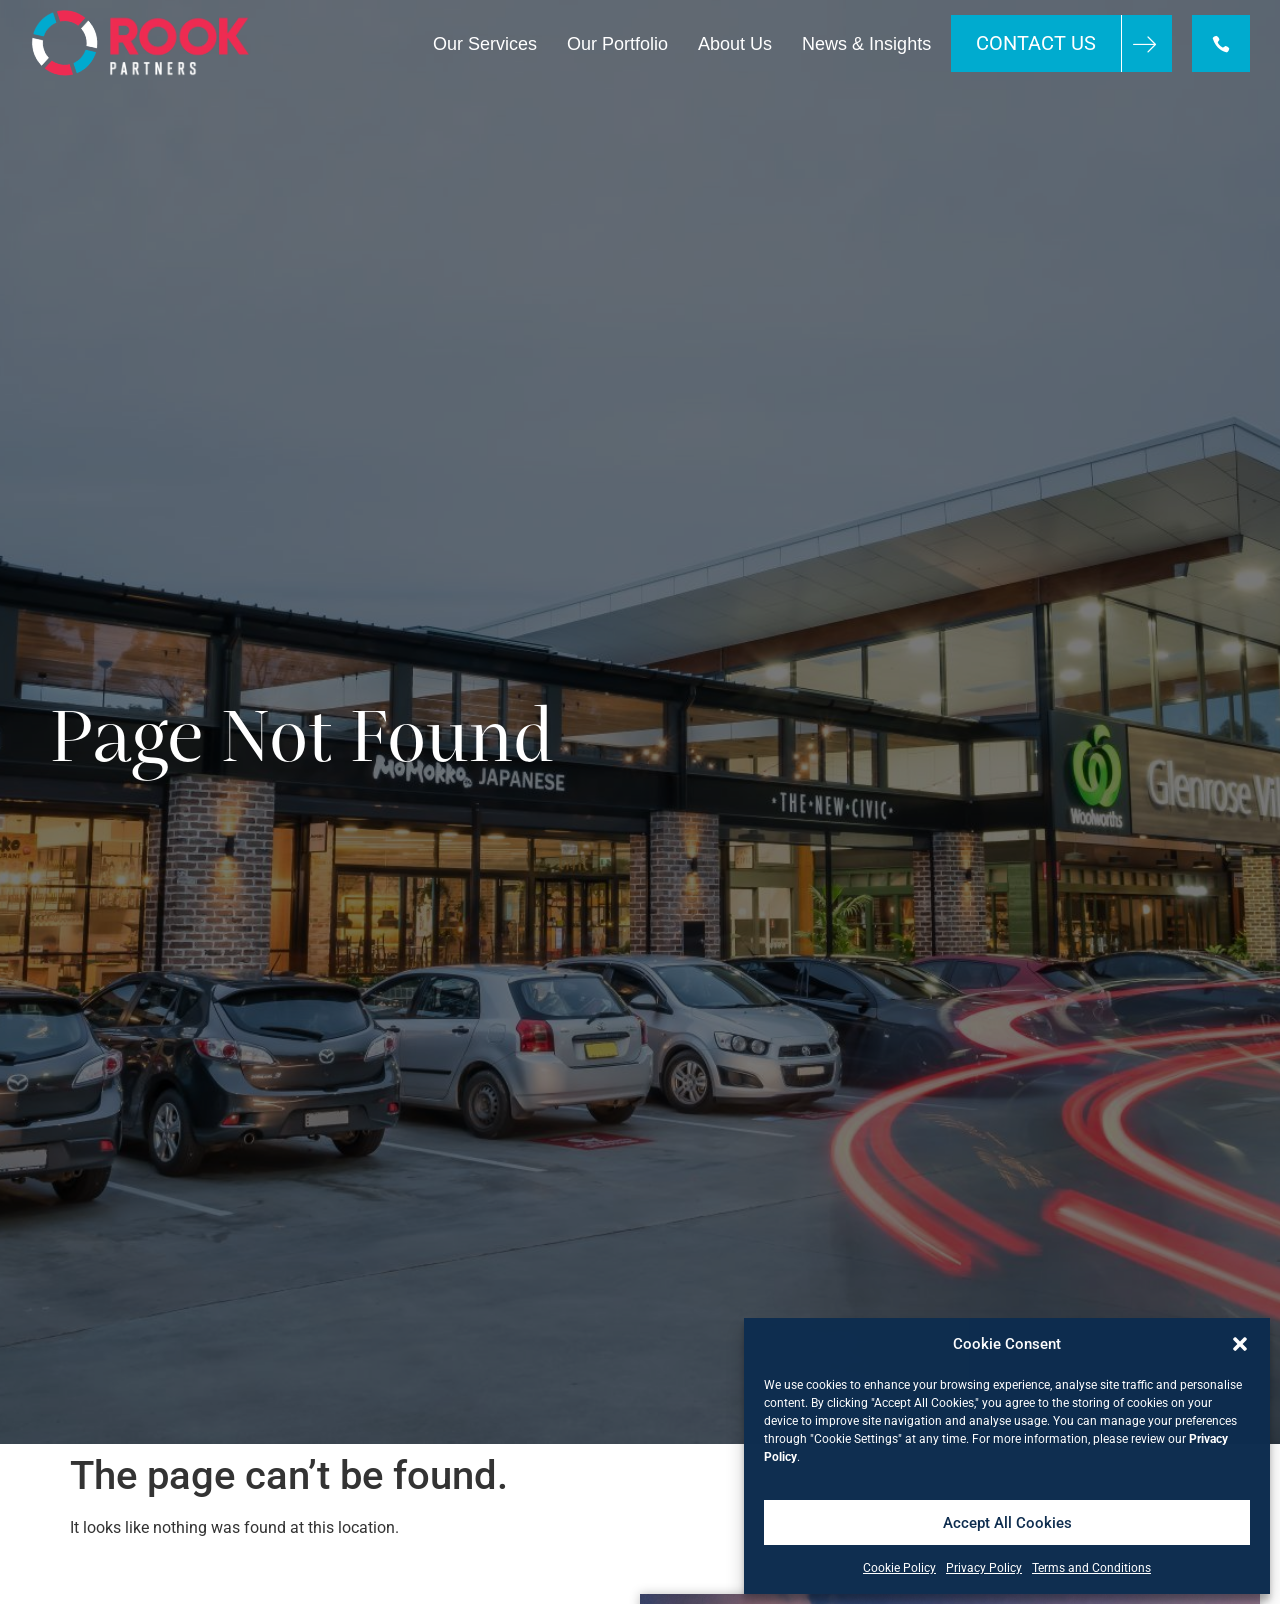 Image resolution: width=1280 pixels, height=1604 pixels. What do you see at coordinates (899, 1568) in the screenshot?
I see `Cookie Policy` at bounding box center [899, 1568].